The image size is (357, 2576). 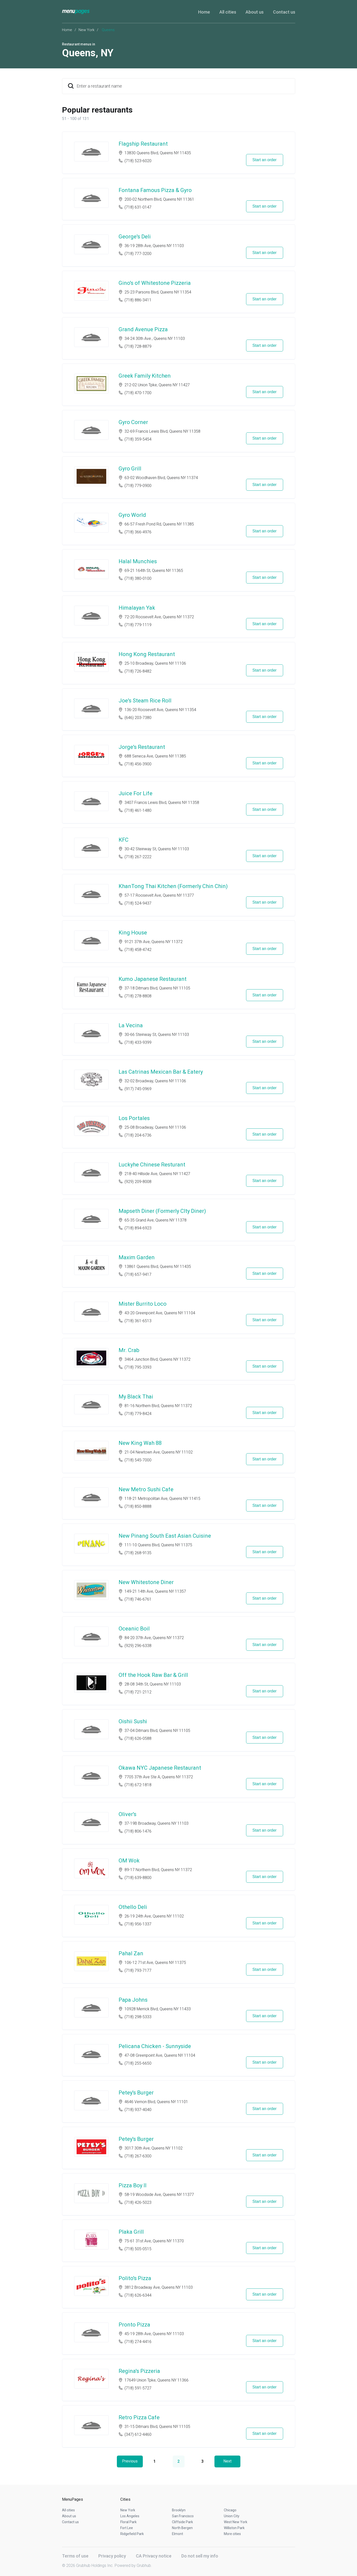 What do you see at coordinates (132, 2534) in the screenshot?
I see `Ridgefield Park` at bounding box center [132, 2534].